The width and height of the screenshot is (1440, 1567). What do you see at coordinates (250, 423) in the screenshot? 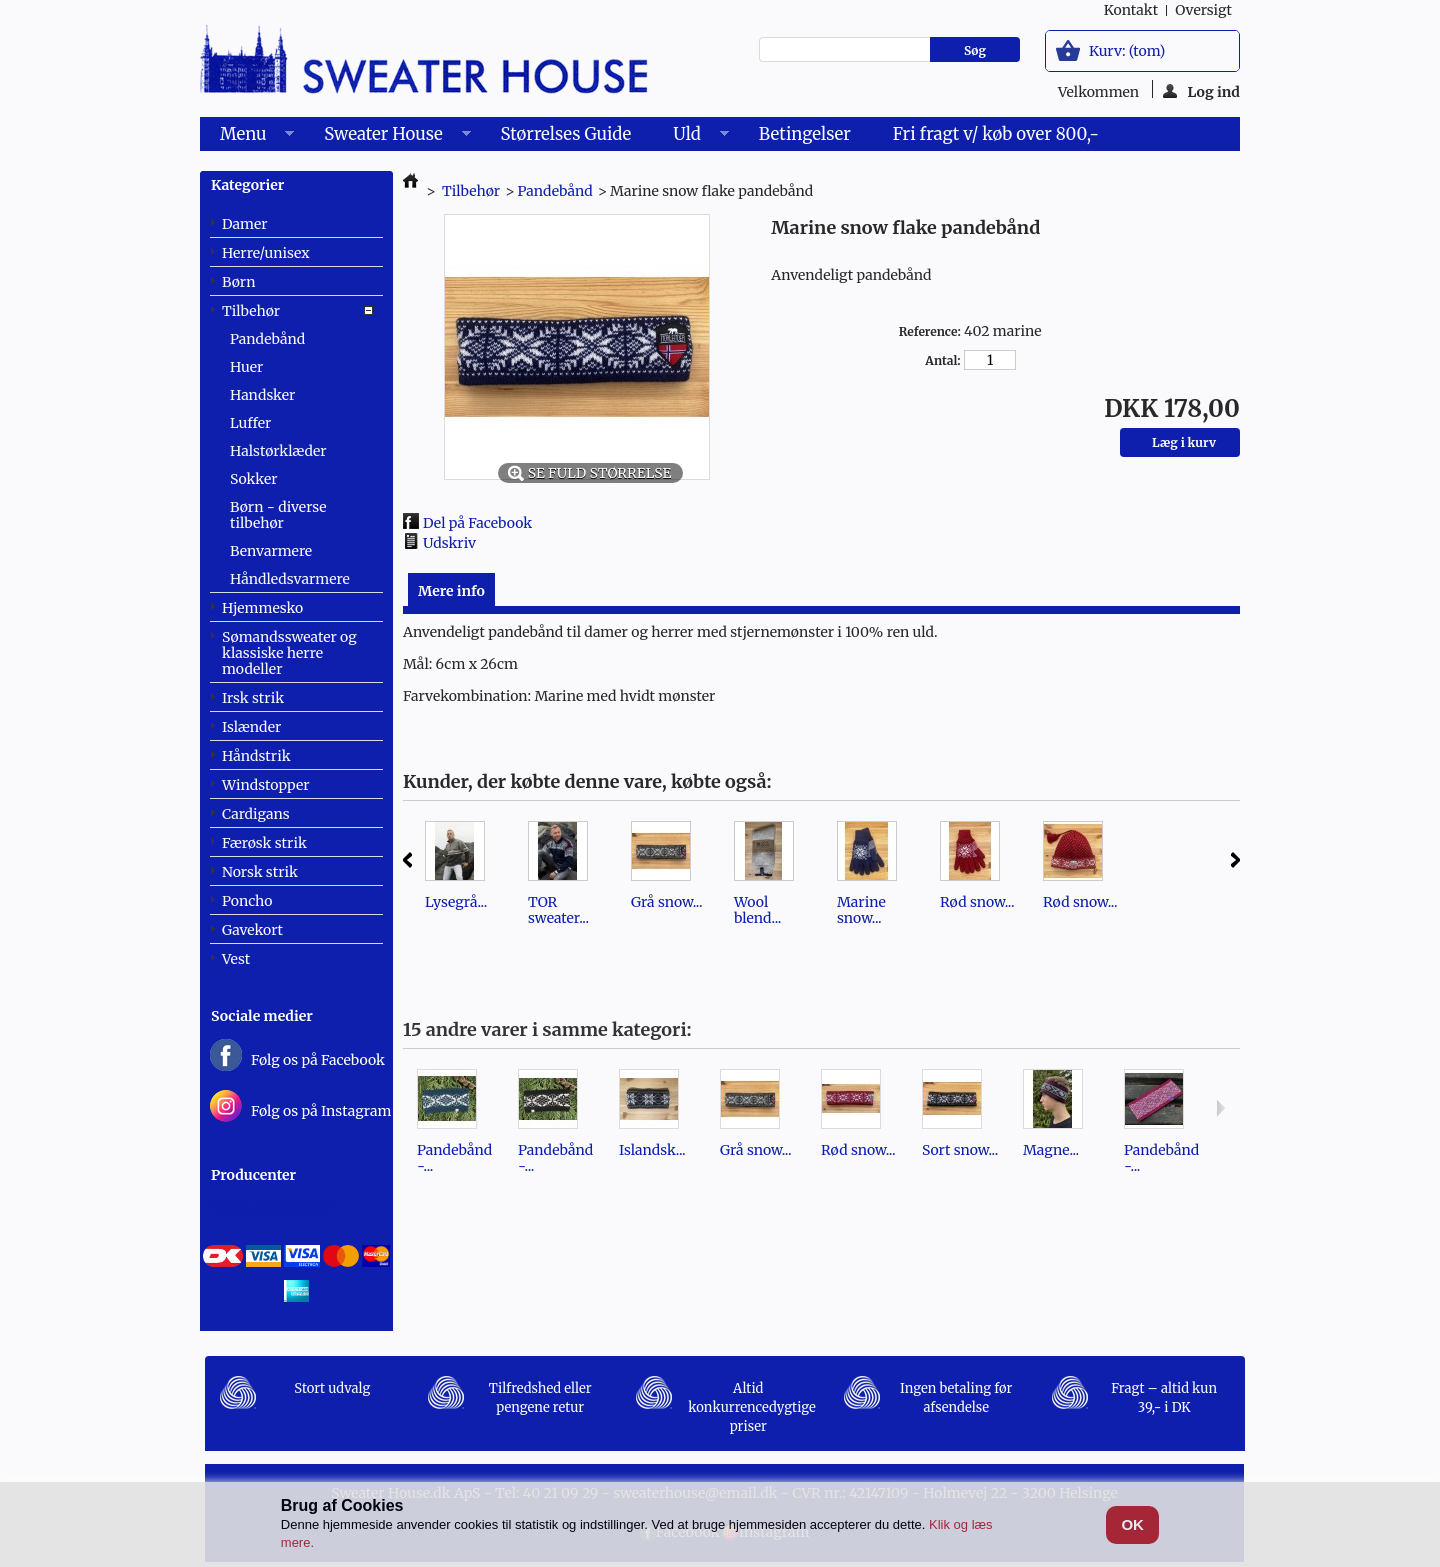
I see `Luffer` at bounding box center [250, 423].